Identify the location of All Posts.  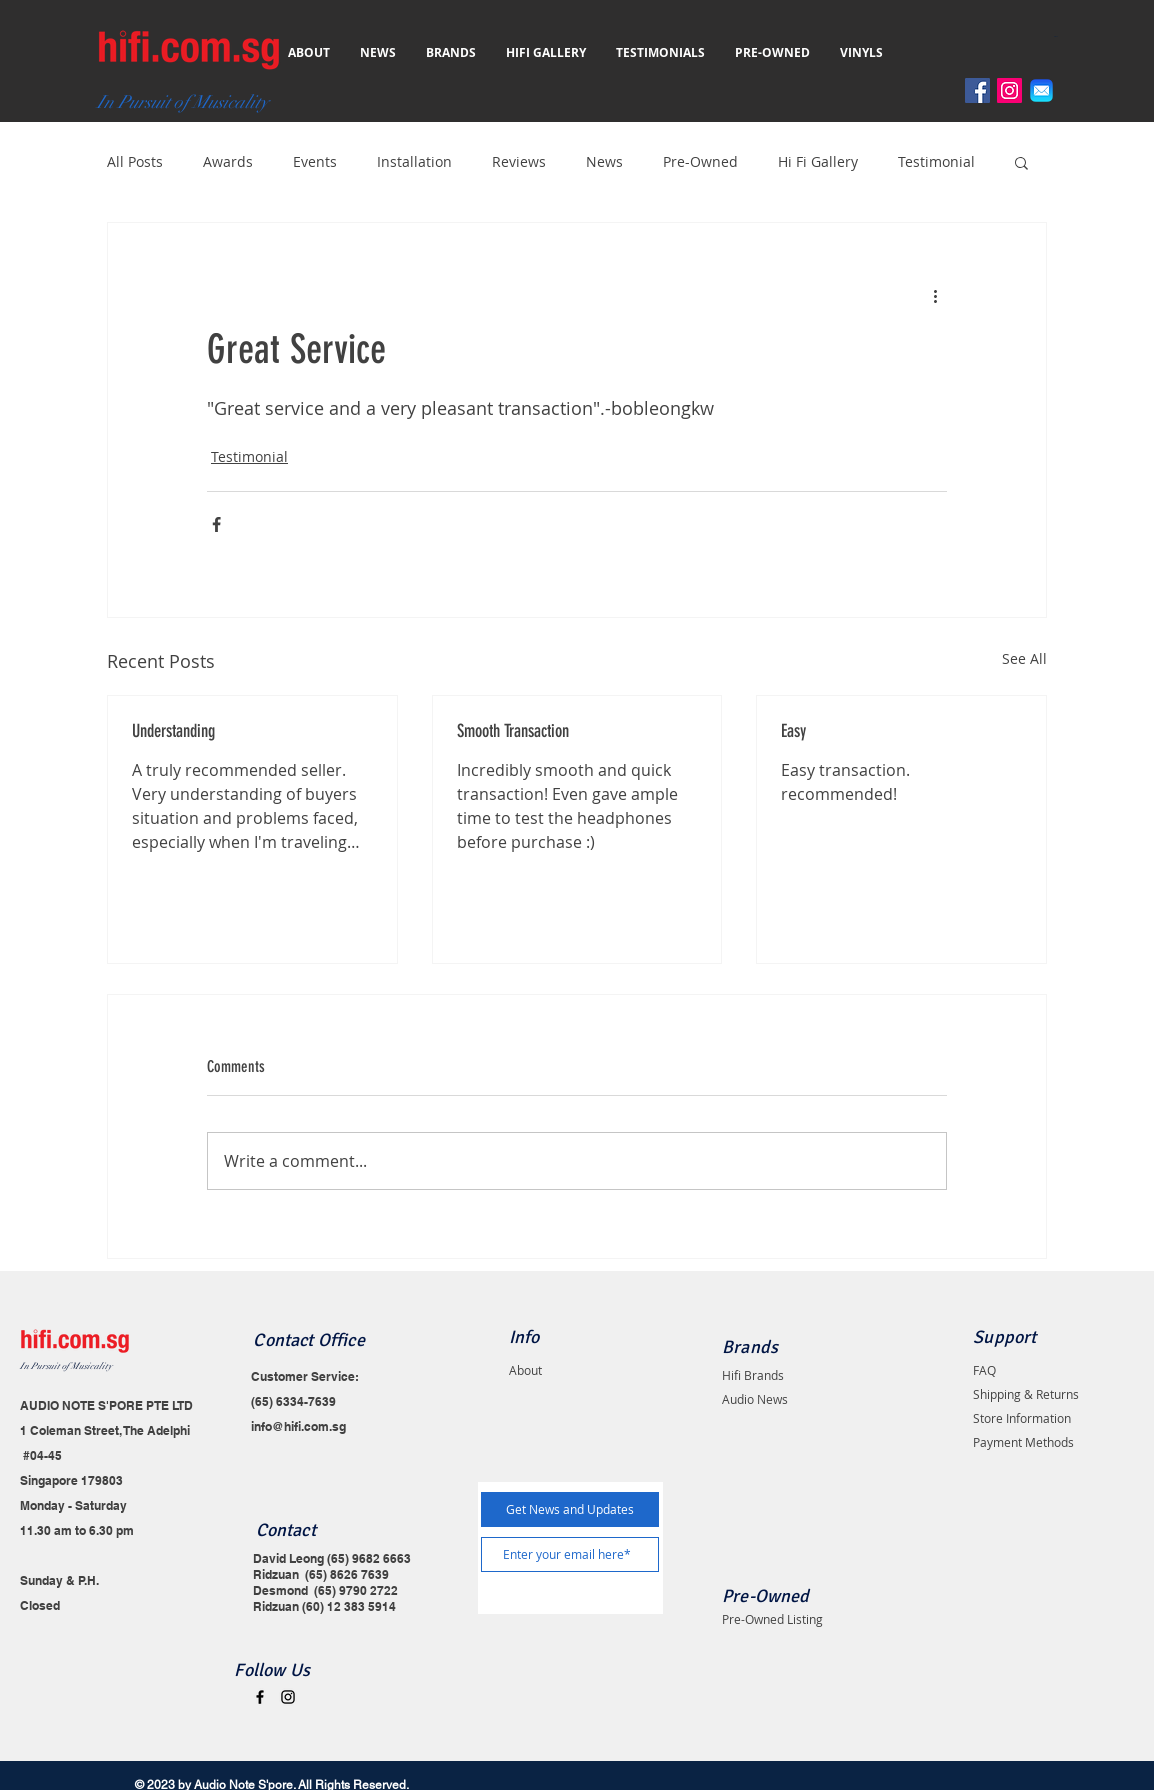
(135, 161).